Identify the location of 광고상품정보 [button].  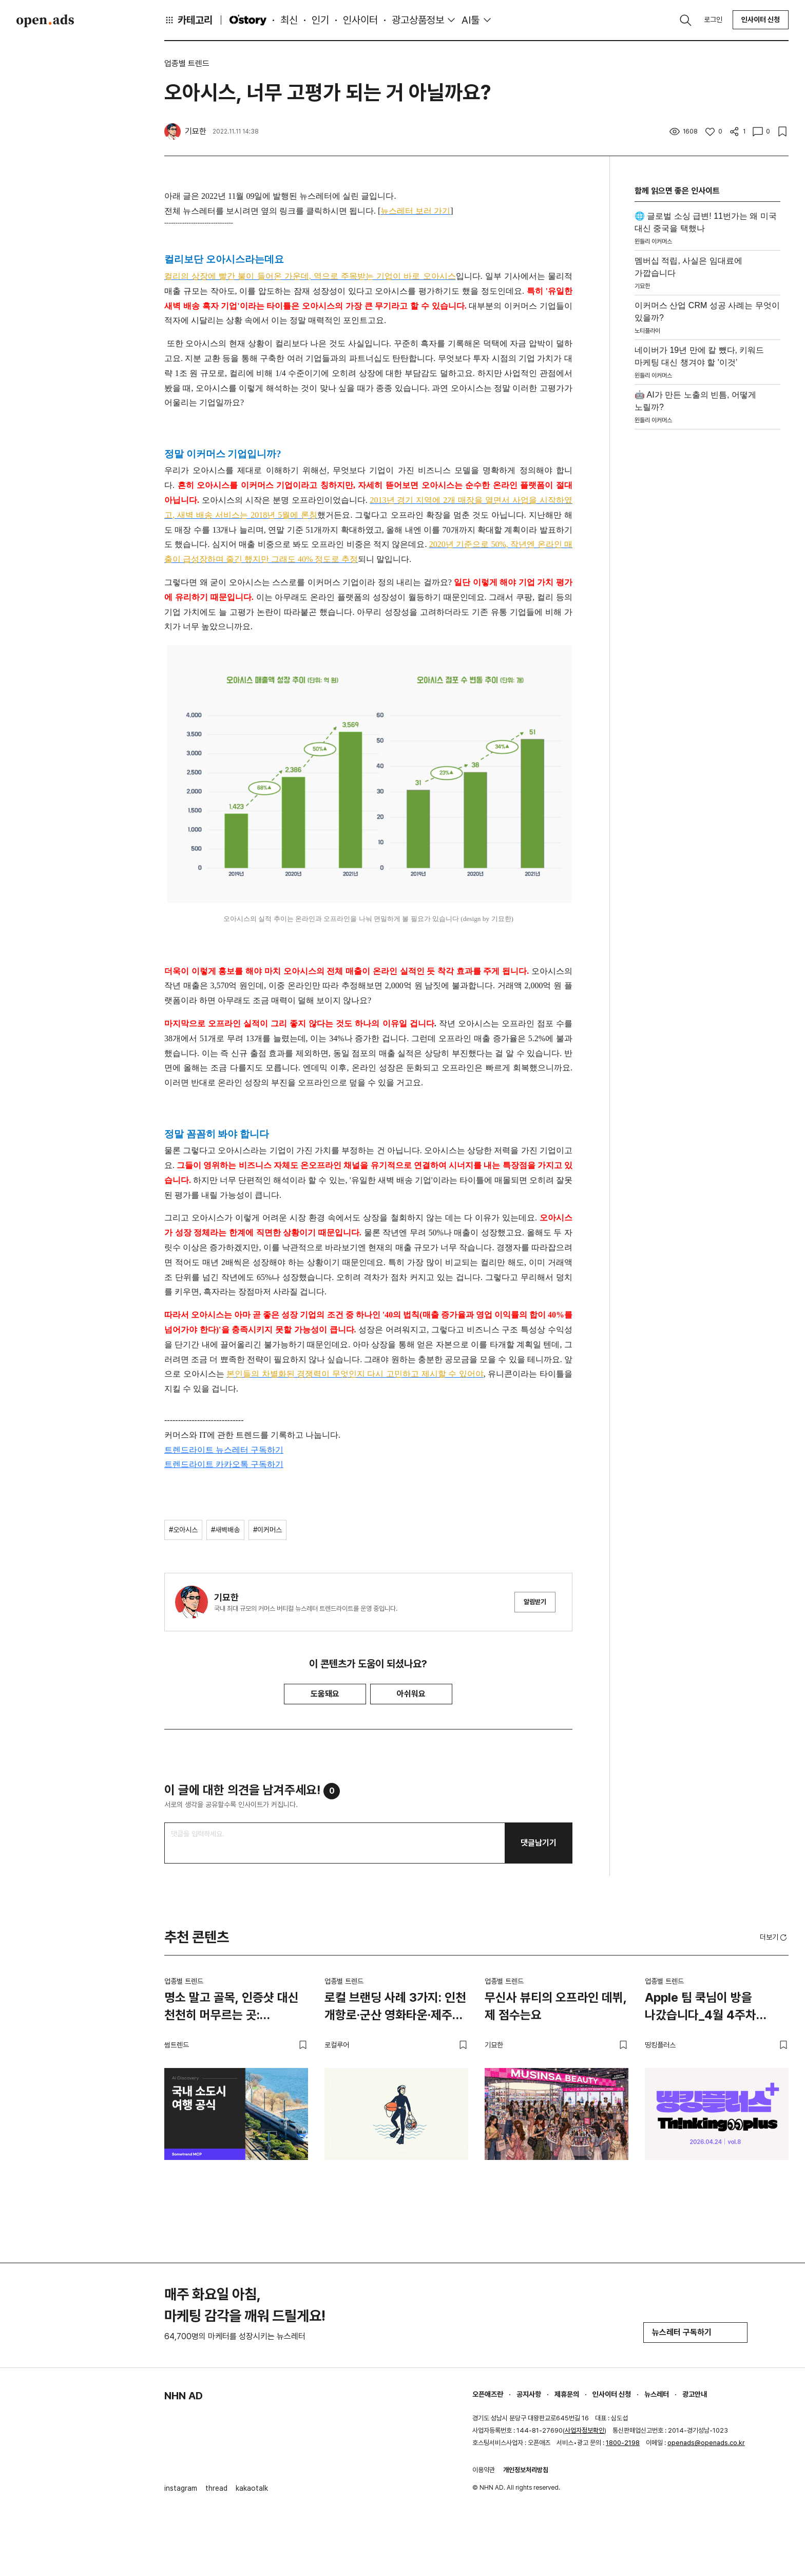
(418, 20).